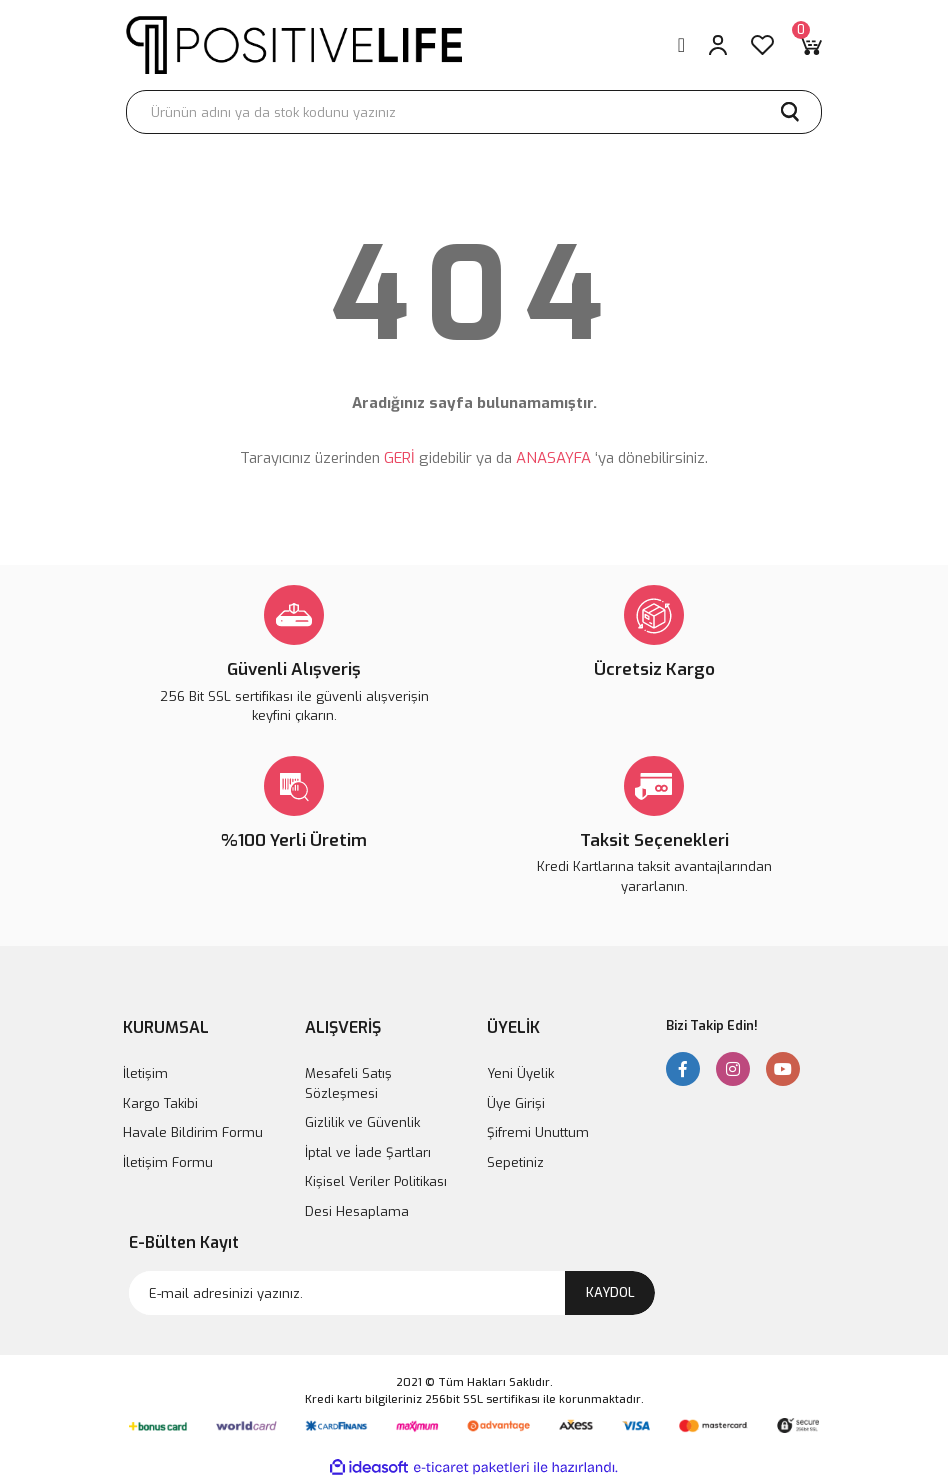 The image size is (948, 1482). Describe the element at coordinates (294, 44) in the screenshot. I see `[Logo]` at that location.